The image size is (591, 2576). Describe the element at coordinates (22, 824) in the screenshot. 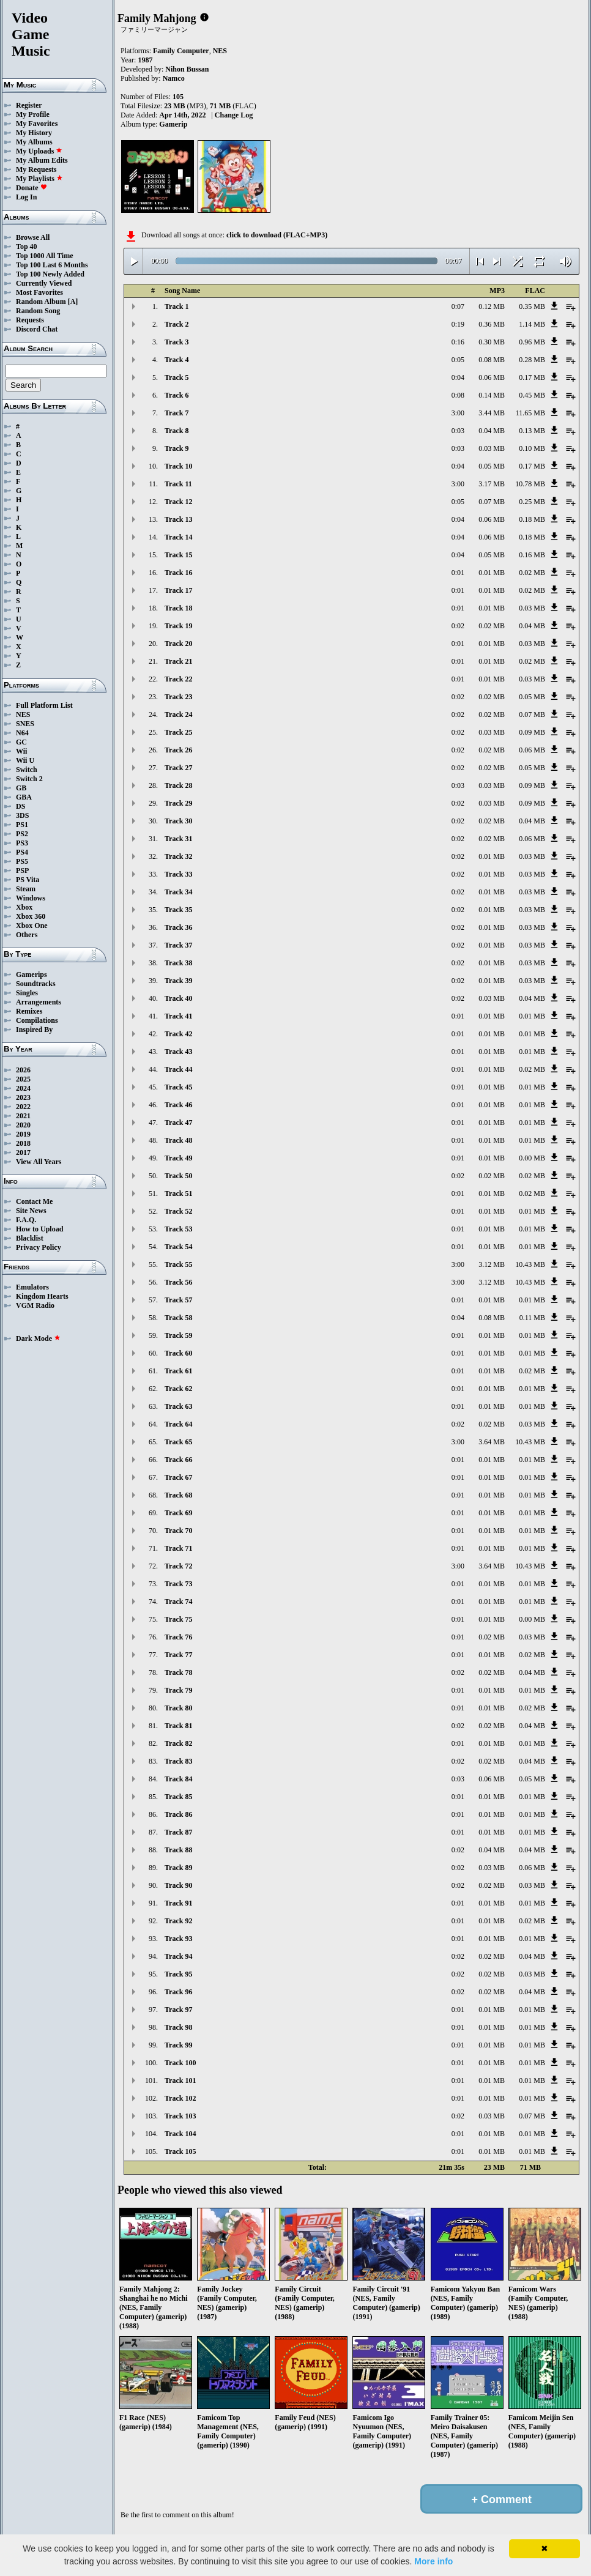

I see `PS1` at that location.